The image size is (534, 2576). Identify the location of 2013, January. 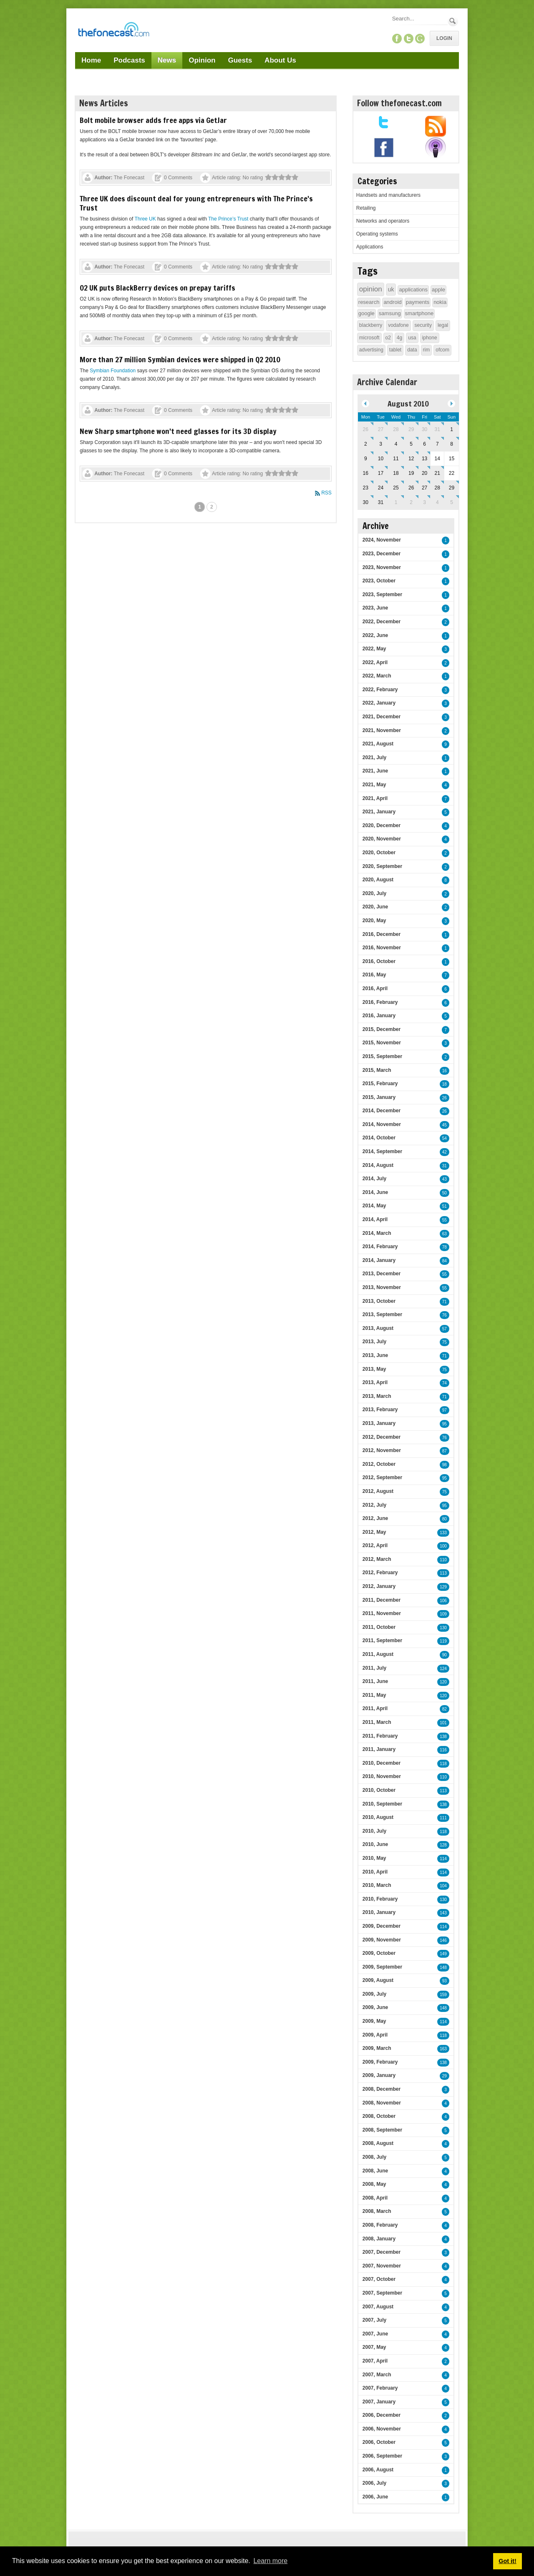
(379, 1423).